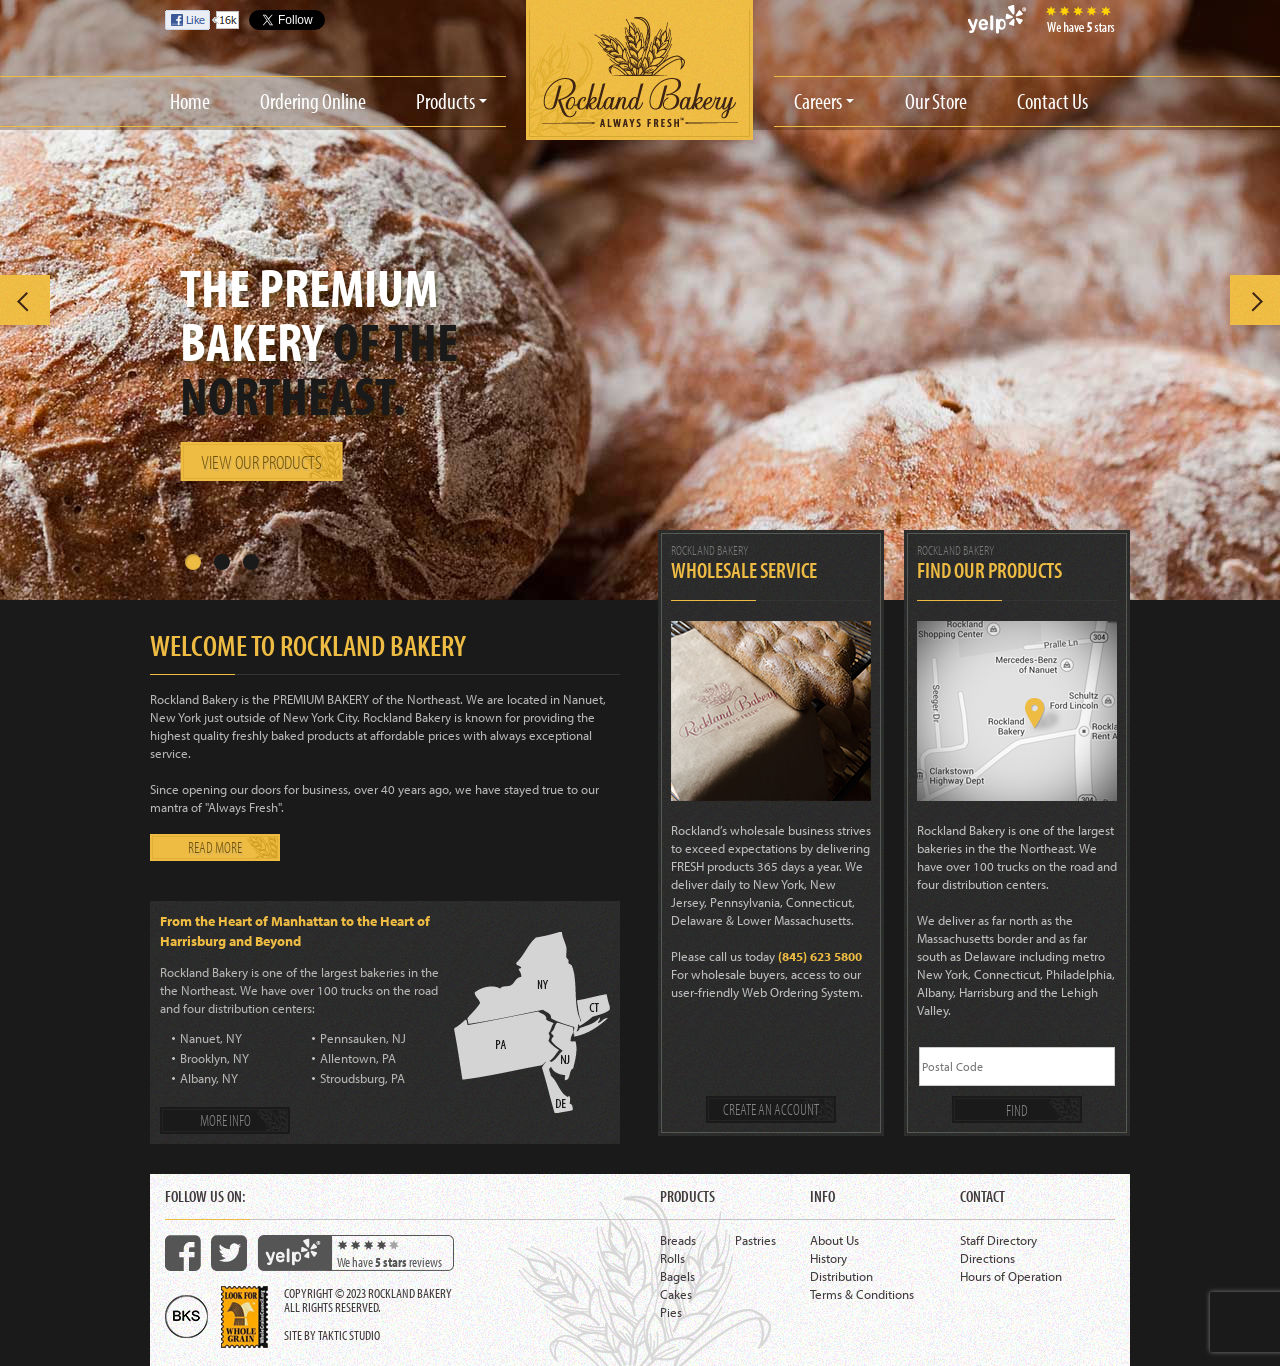  What do you see at coordinates (678, 1240) in the screenshot?
I see `Breads` at bounding box center [678, 1240].